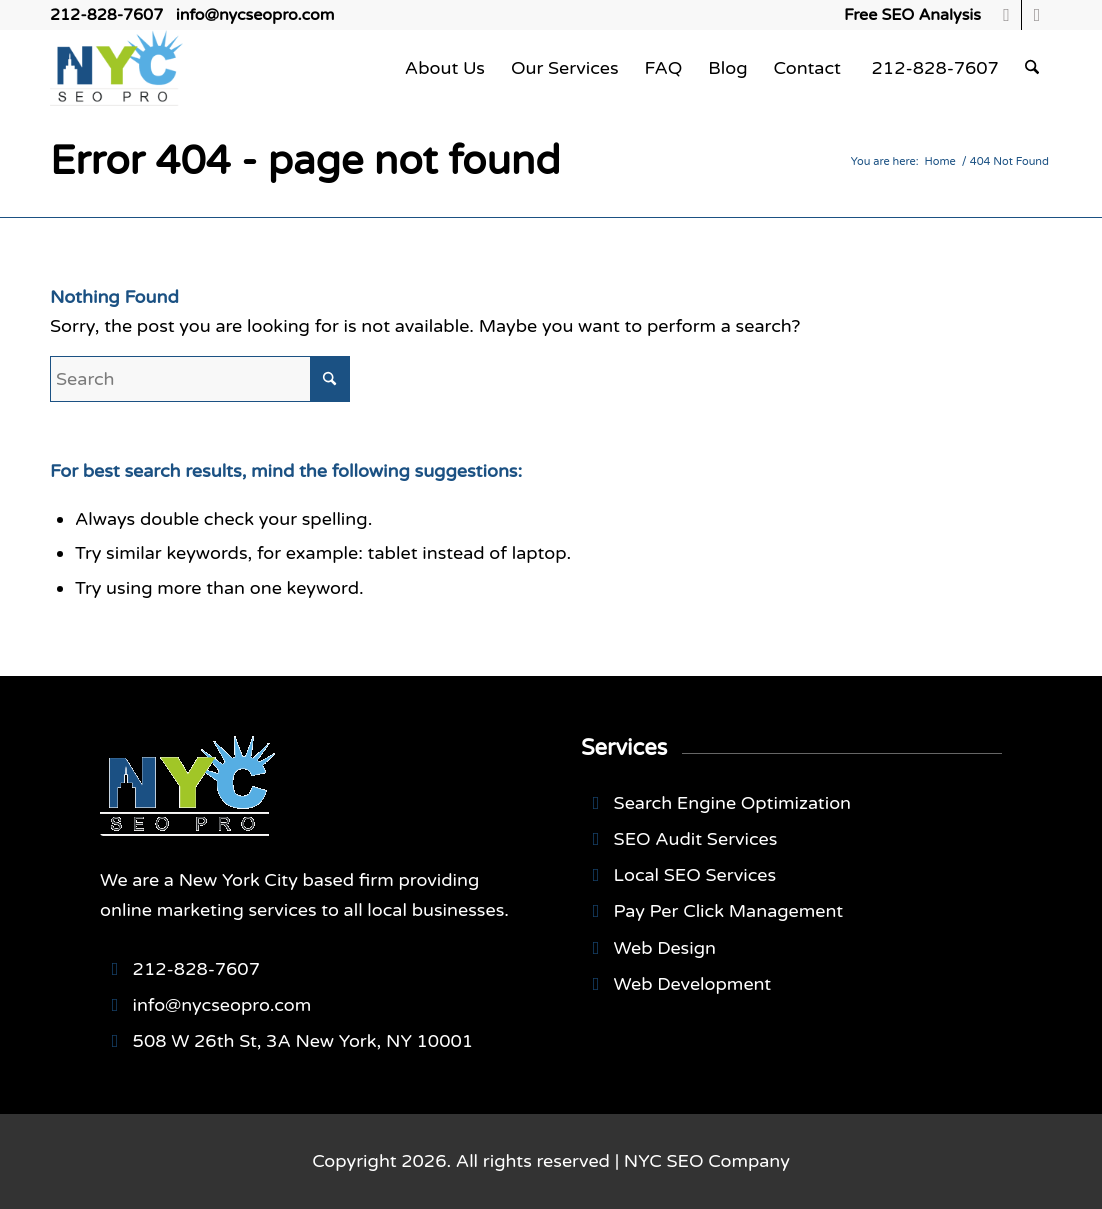 The height and width of the screenshot is (1209, 1102). Describe the element at coordinates (116, 68) in the screenshot. I see `[NYCSEO-logo]` at that location.